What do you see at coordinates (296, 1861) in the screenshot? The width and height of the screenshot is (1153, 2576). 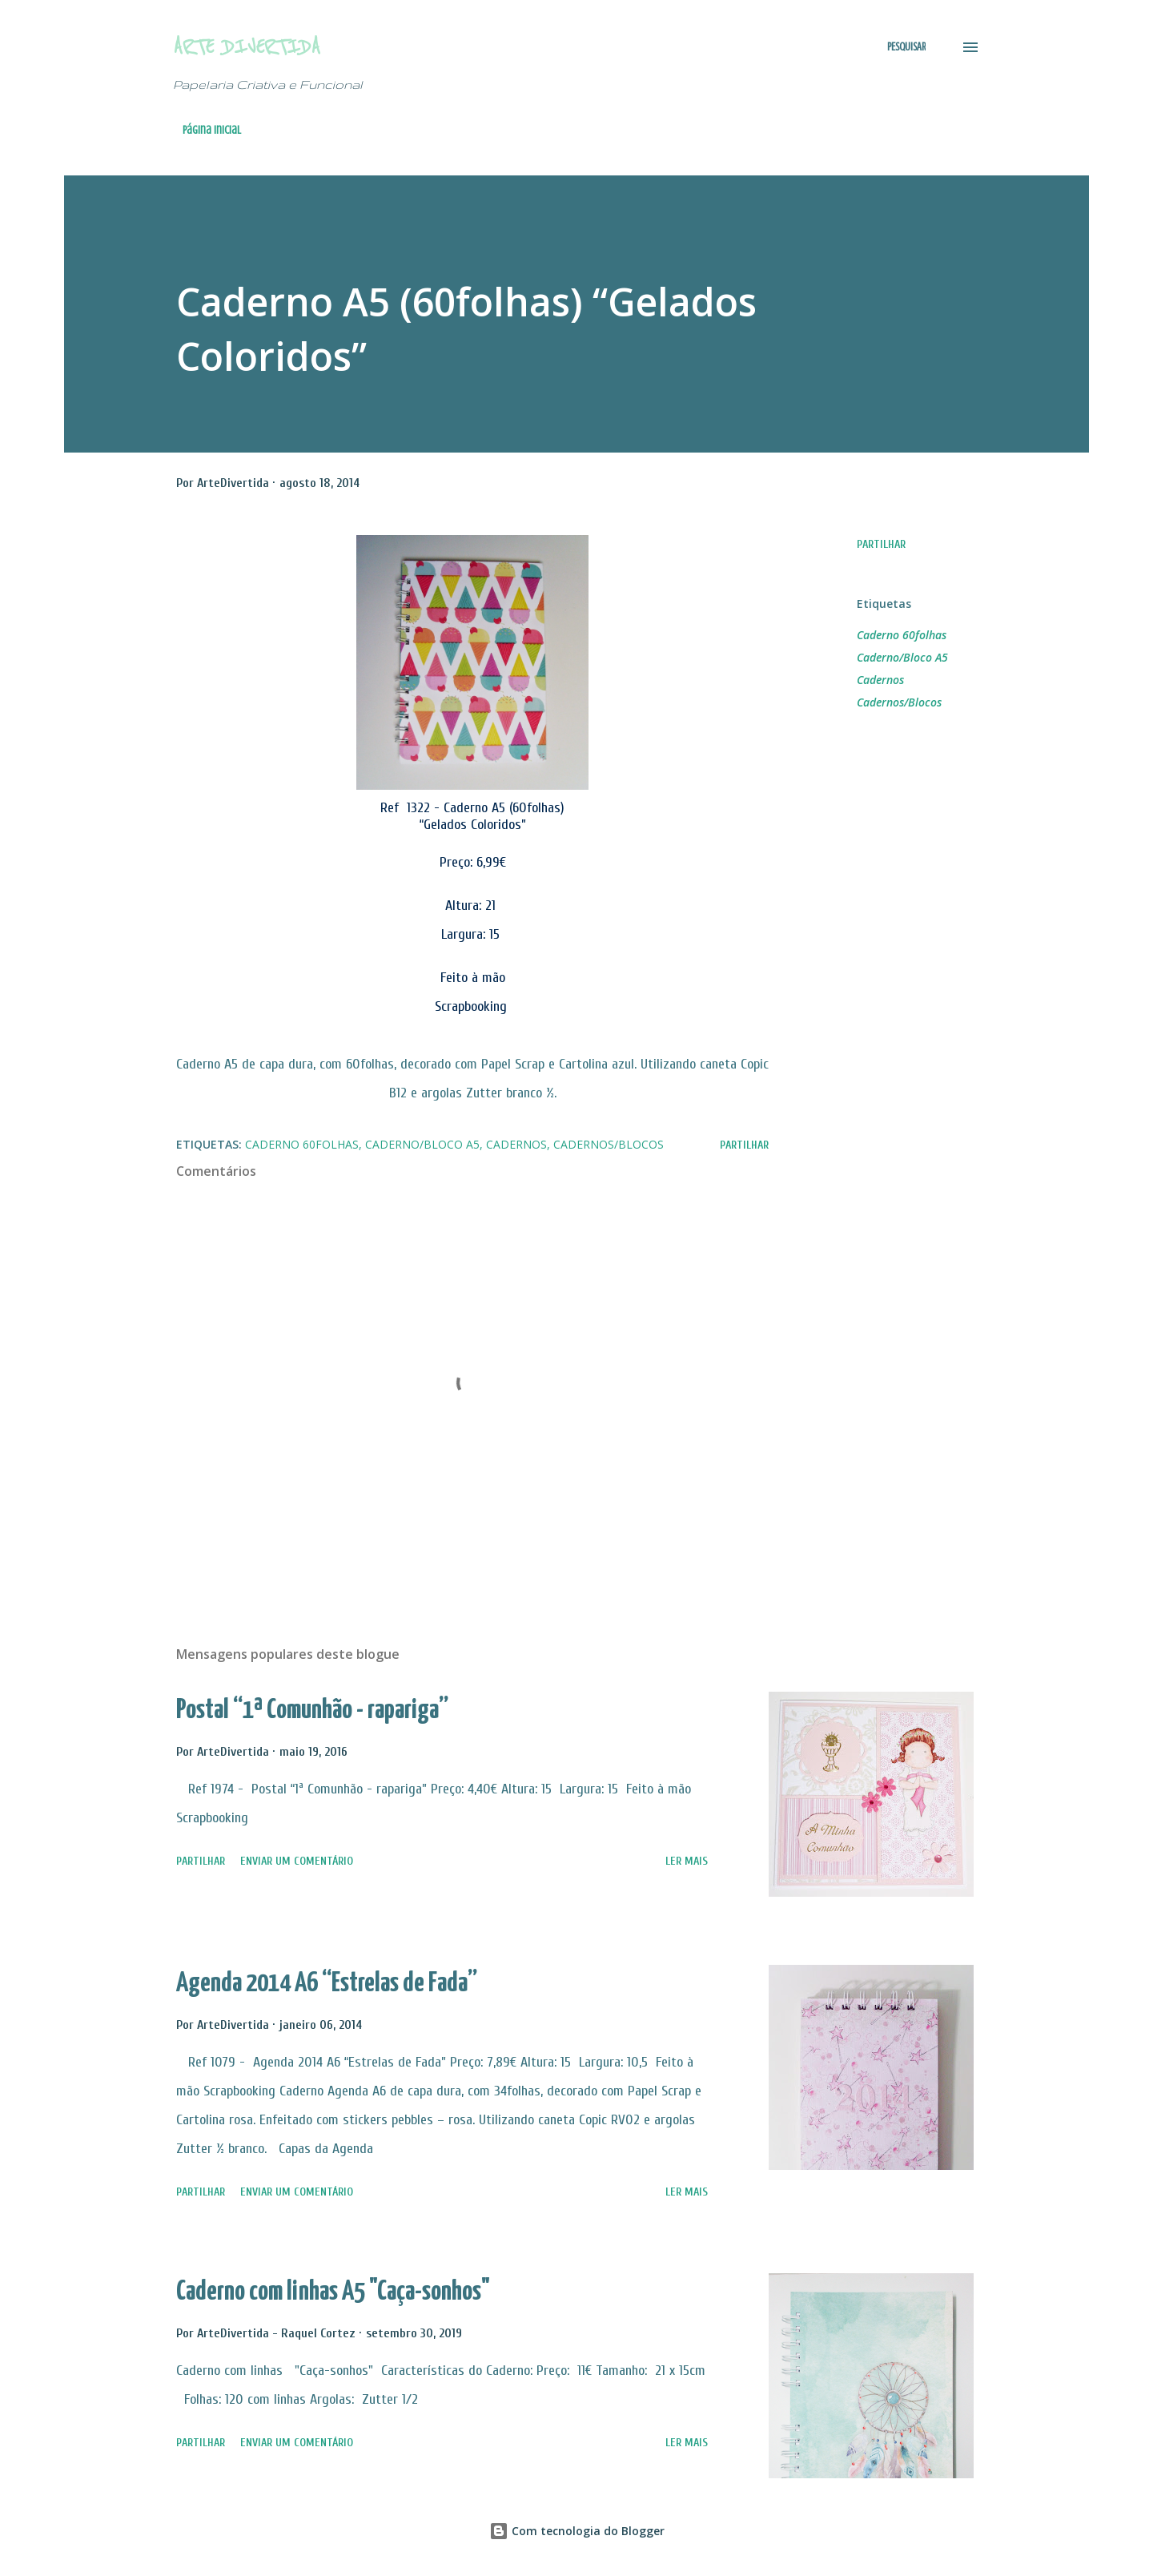 I see `Enviar um comentário` at bounding box center [296, 1861].